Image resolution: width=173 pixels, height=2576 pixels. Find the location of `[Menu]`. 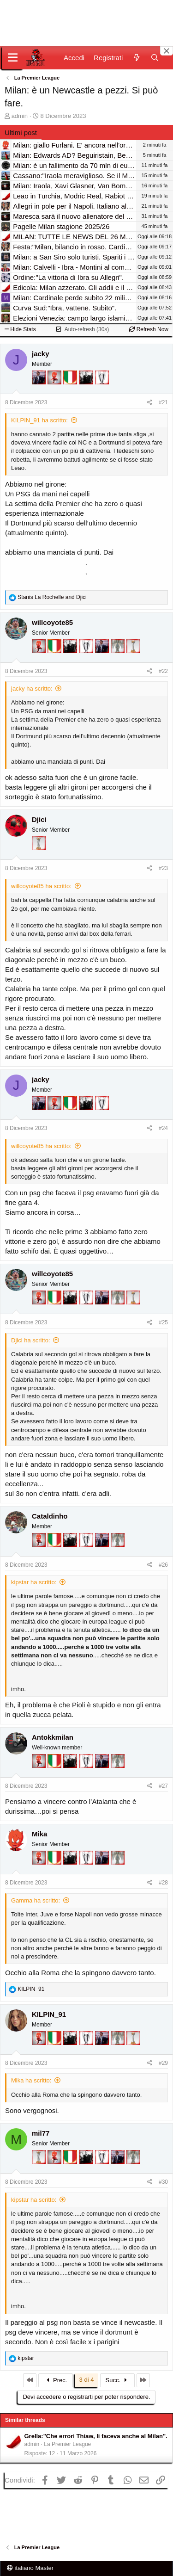

[Menu] is located at coordinates (13, 57).